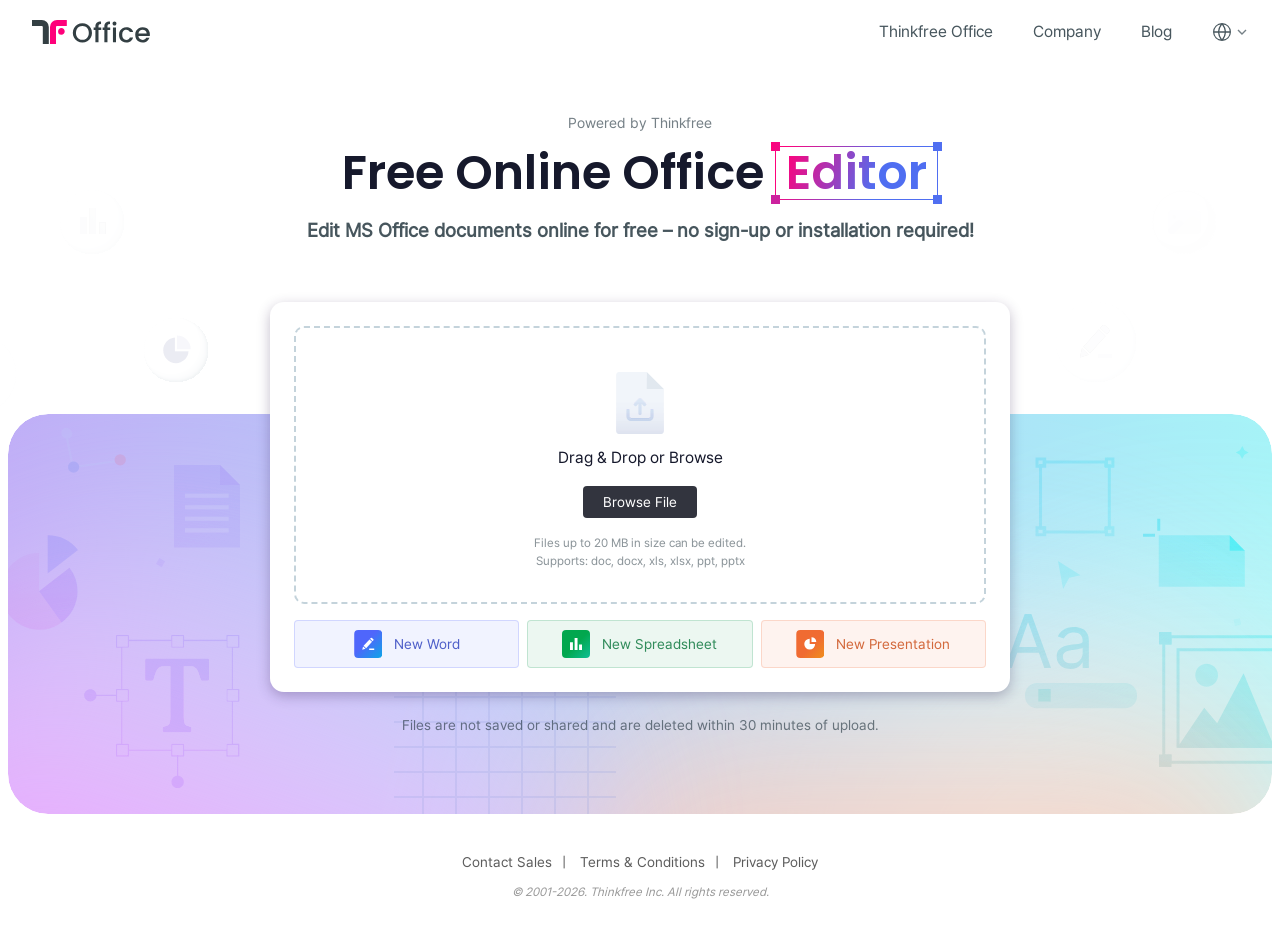 This screenshot has width=1280, height=929. What do you see at coordinates (659, 644) in the screenshot?
I see `New Spreadsheet` at bounding box center [659, 644].